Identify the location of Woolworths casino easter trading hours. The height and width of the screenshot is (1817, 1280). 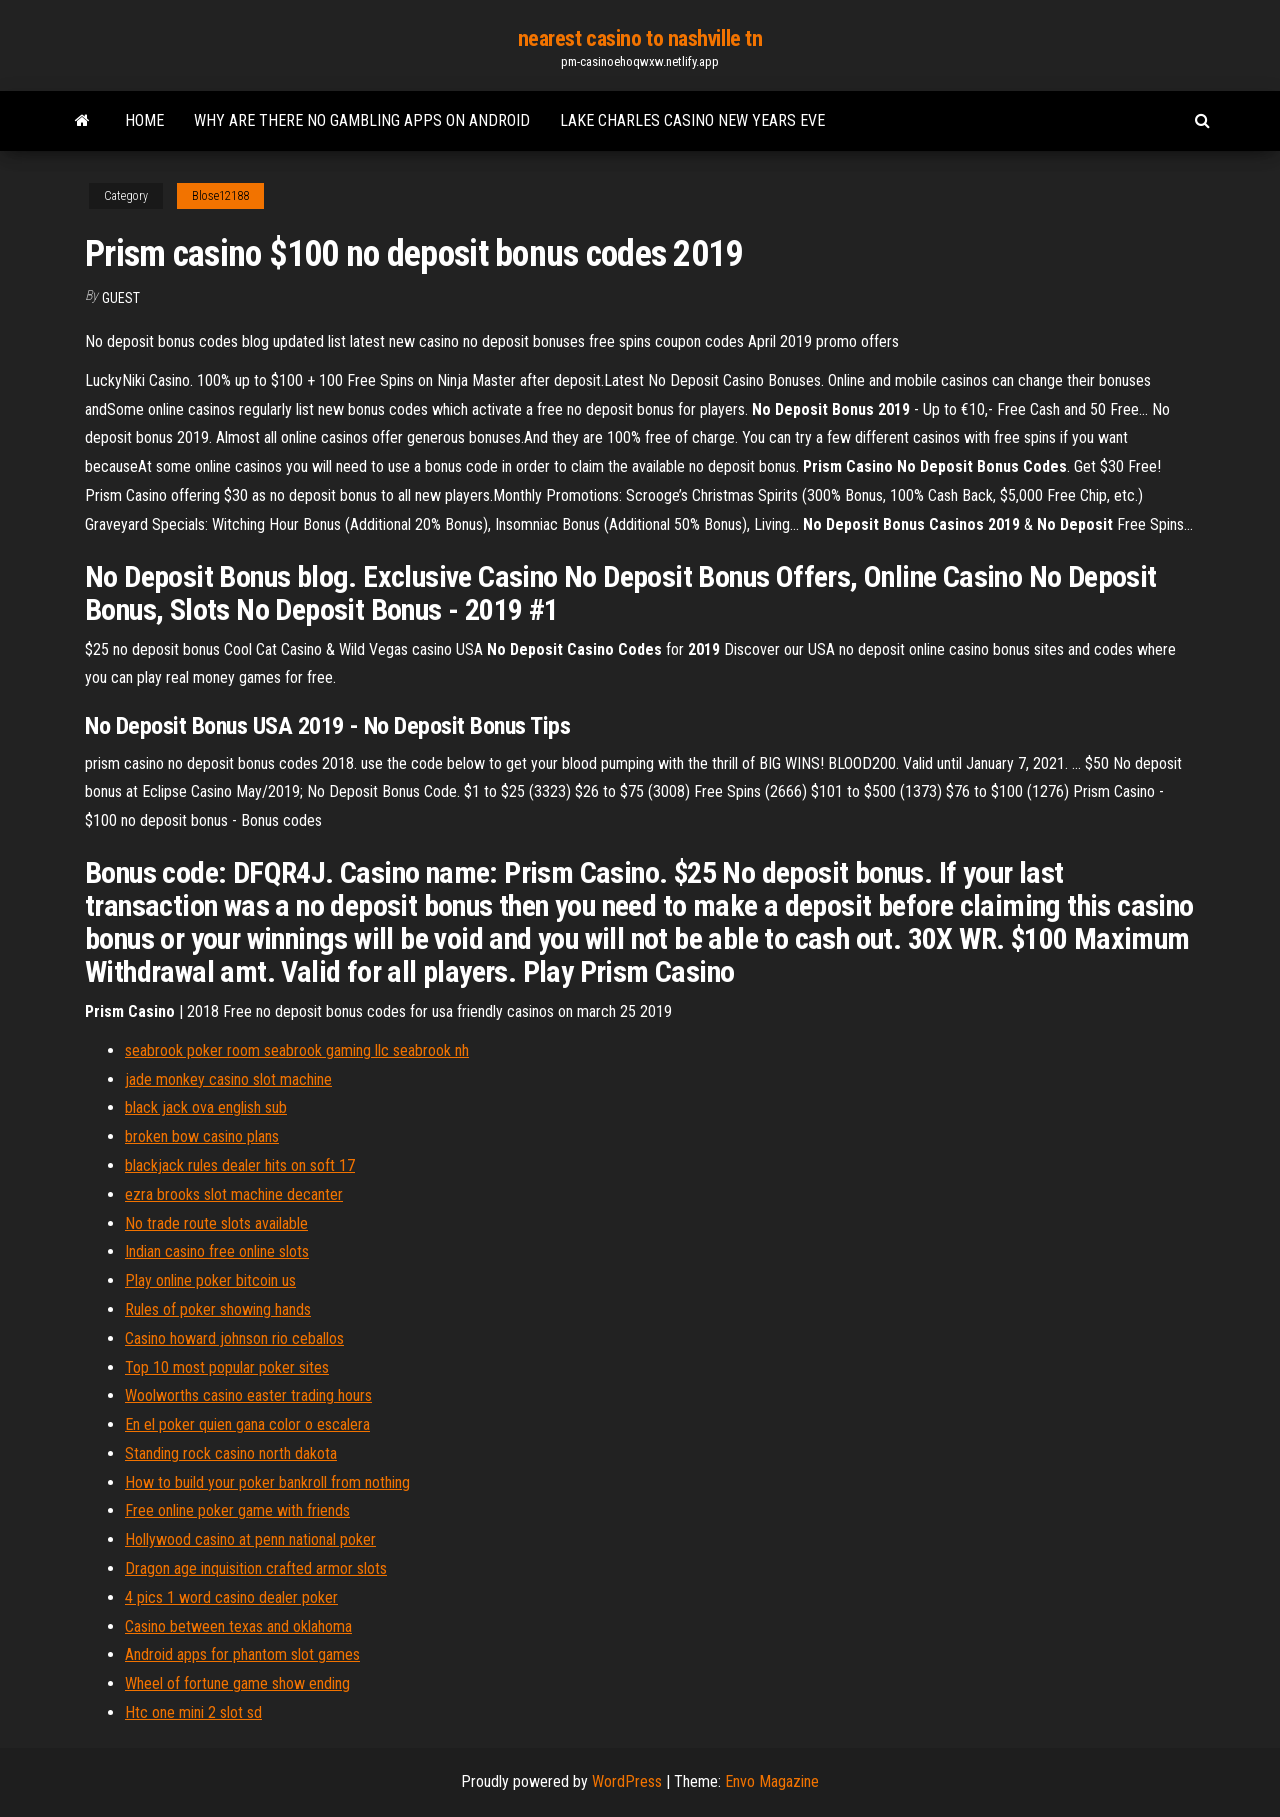
(248, 1395).